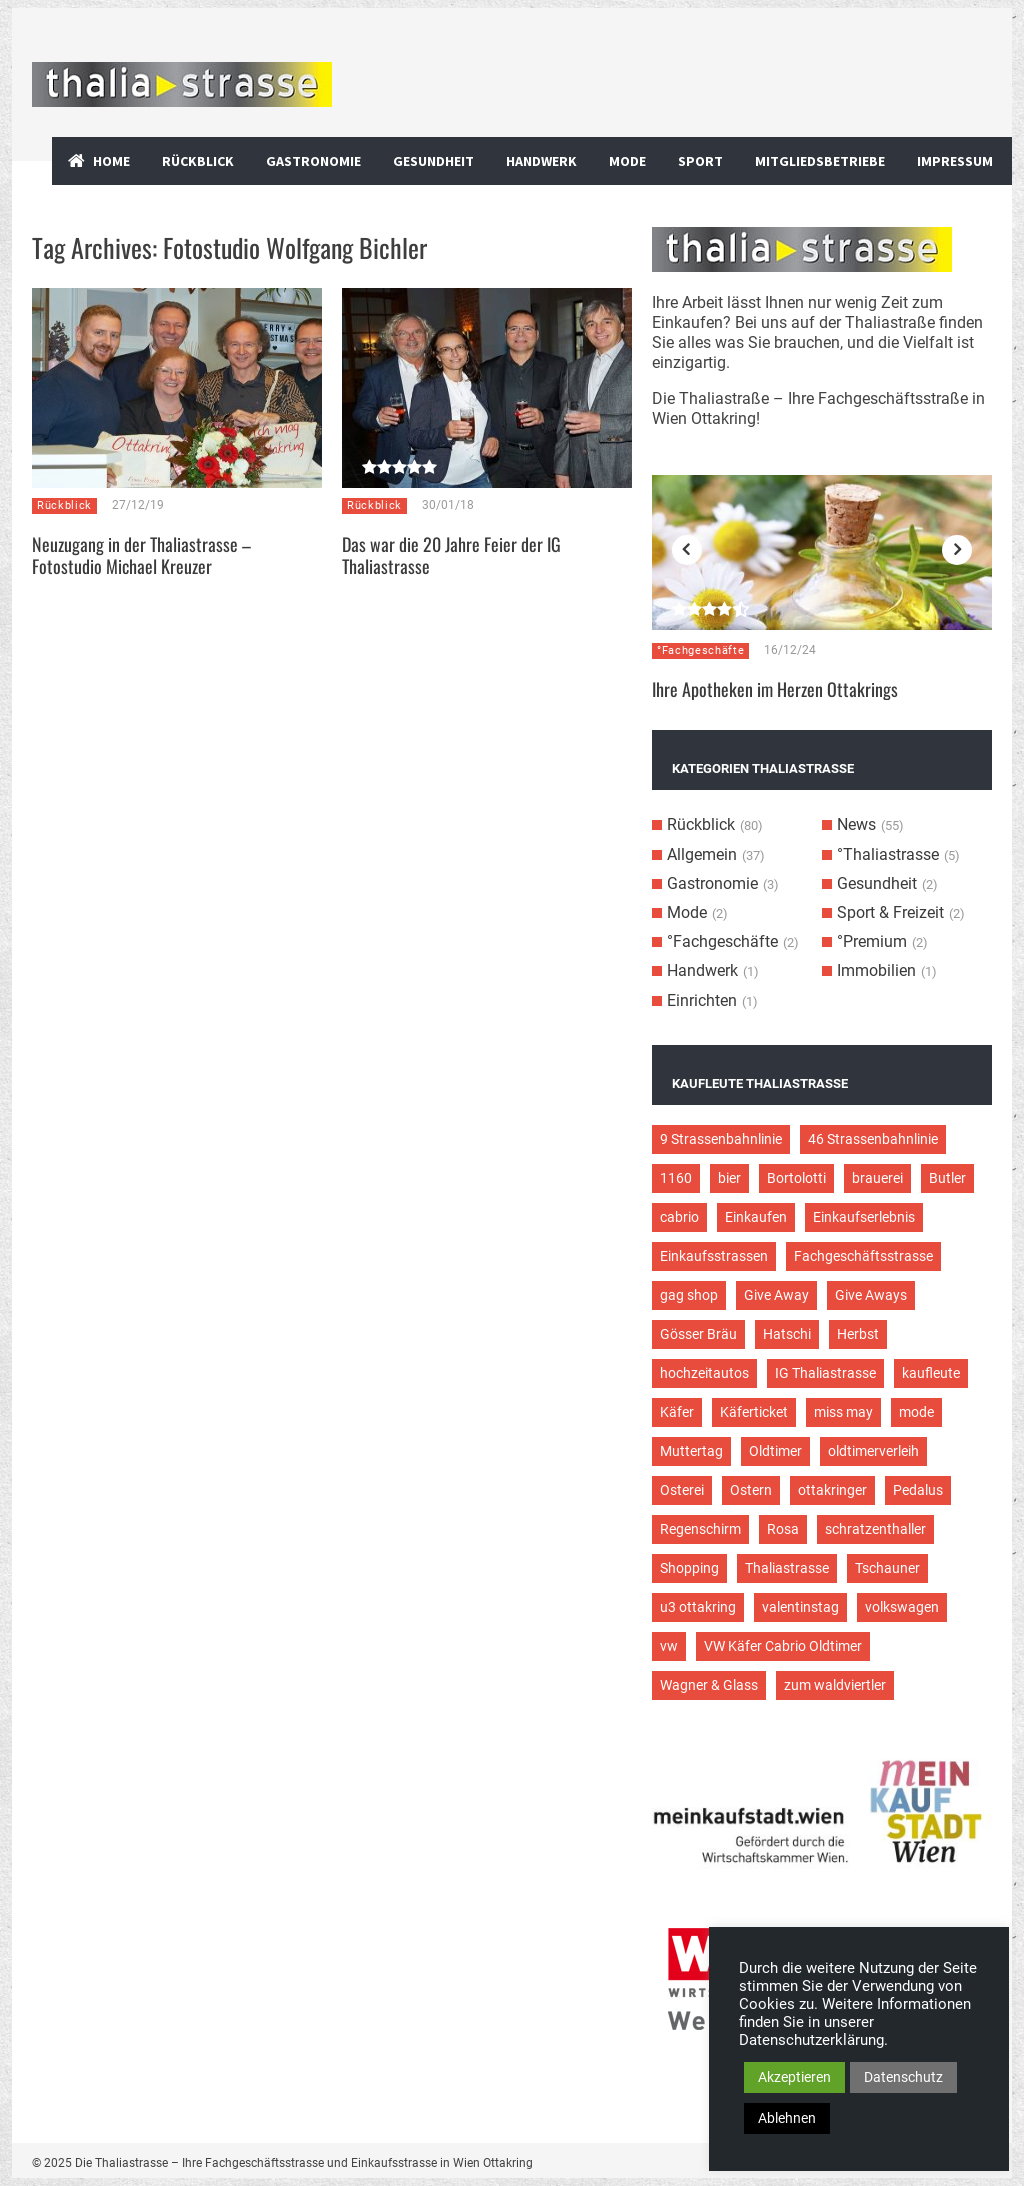  Describe the element at coordinates (794, 2077) in the screenshot. I see `Akzeptieren [button]` at that location.